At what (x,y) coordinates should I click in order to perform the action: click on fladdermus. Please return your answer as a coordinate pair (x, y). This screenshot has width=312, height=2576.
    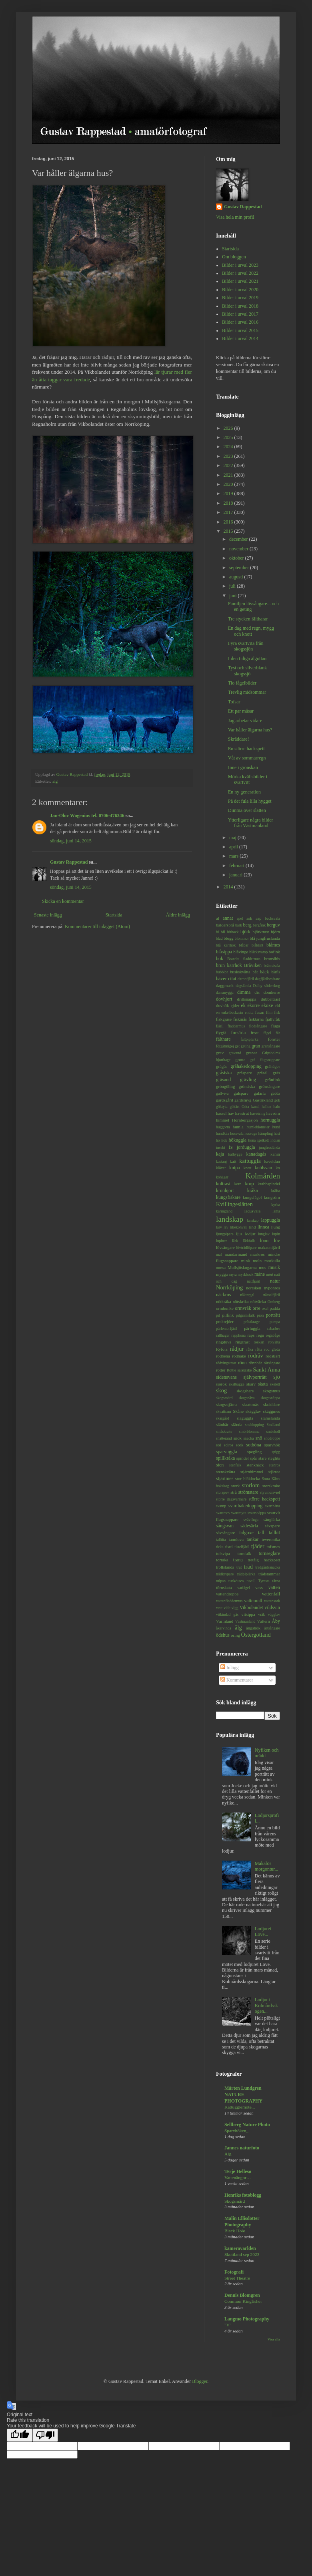
    Looking at the image, I should click on (236, 1026).